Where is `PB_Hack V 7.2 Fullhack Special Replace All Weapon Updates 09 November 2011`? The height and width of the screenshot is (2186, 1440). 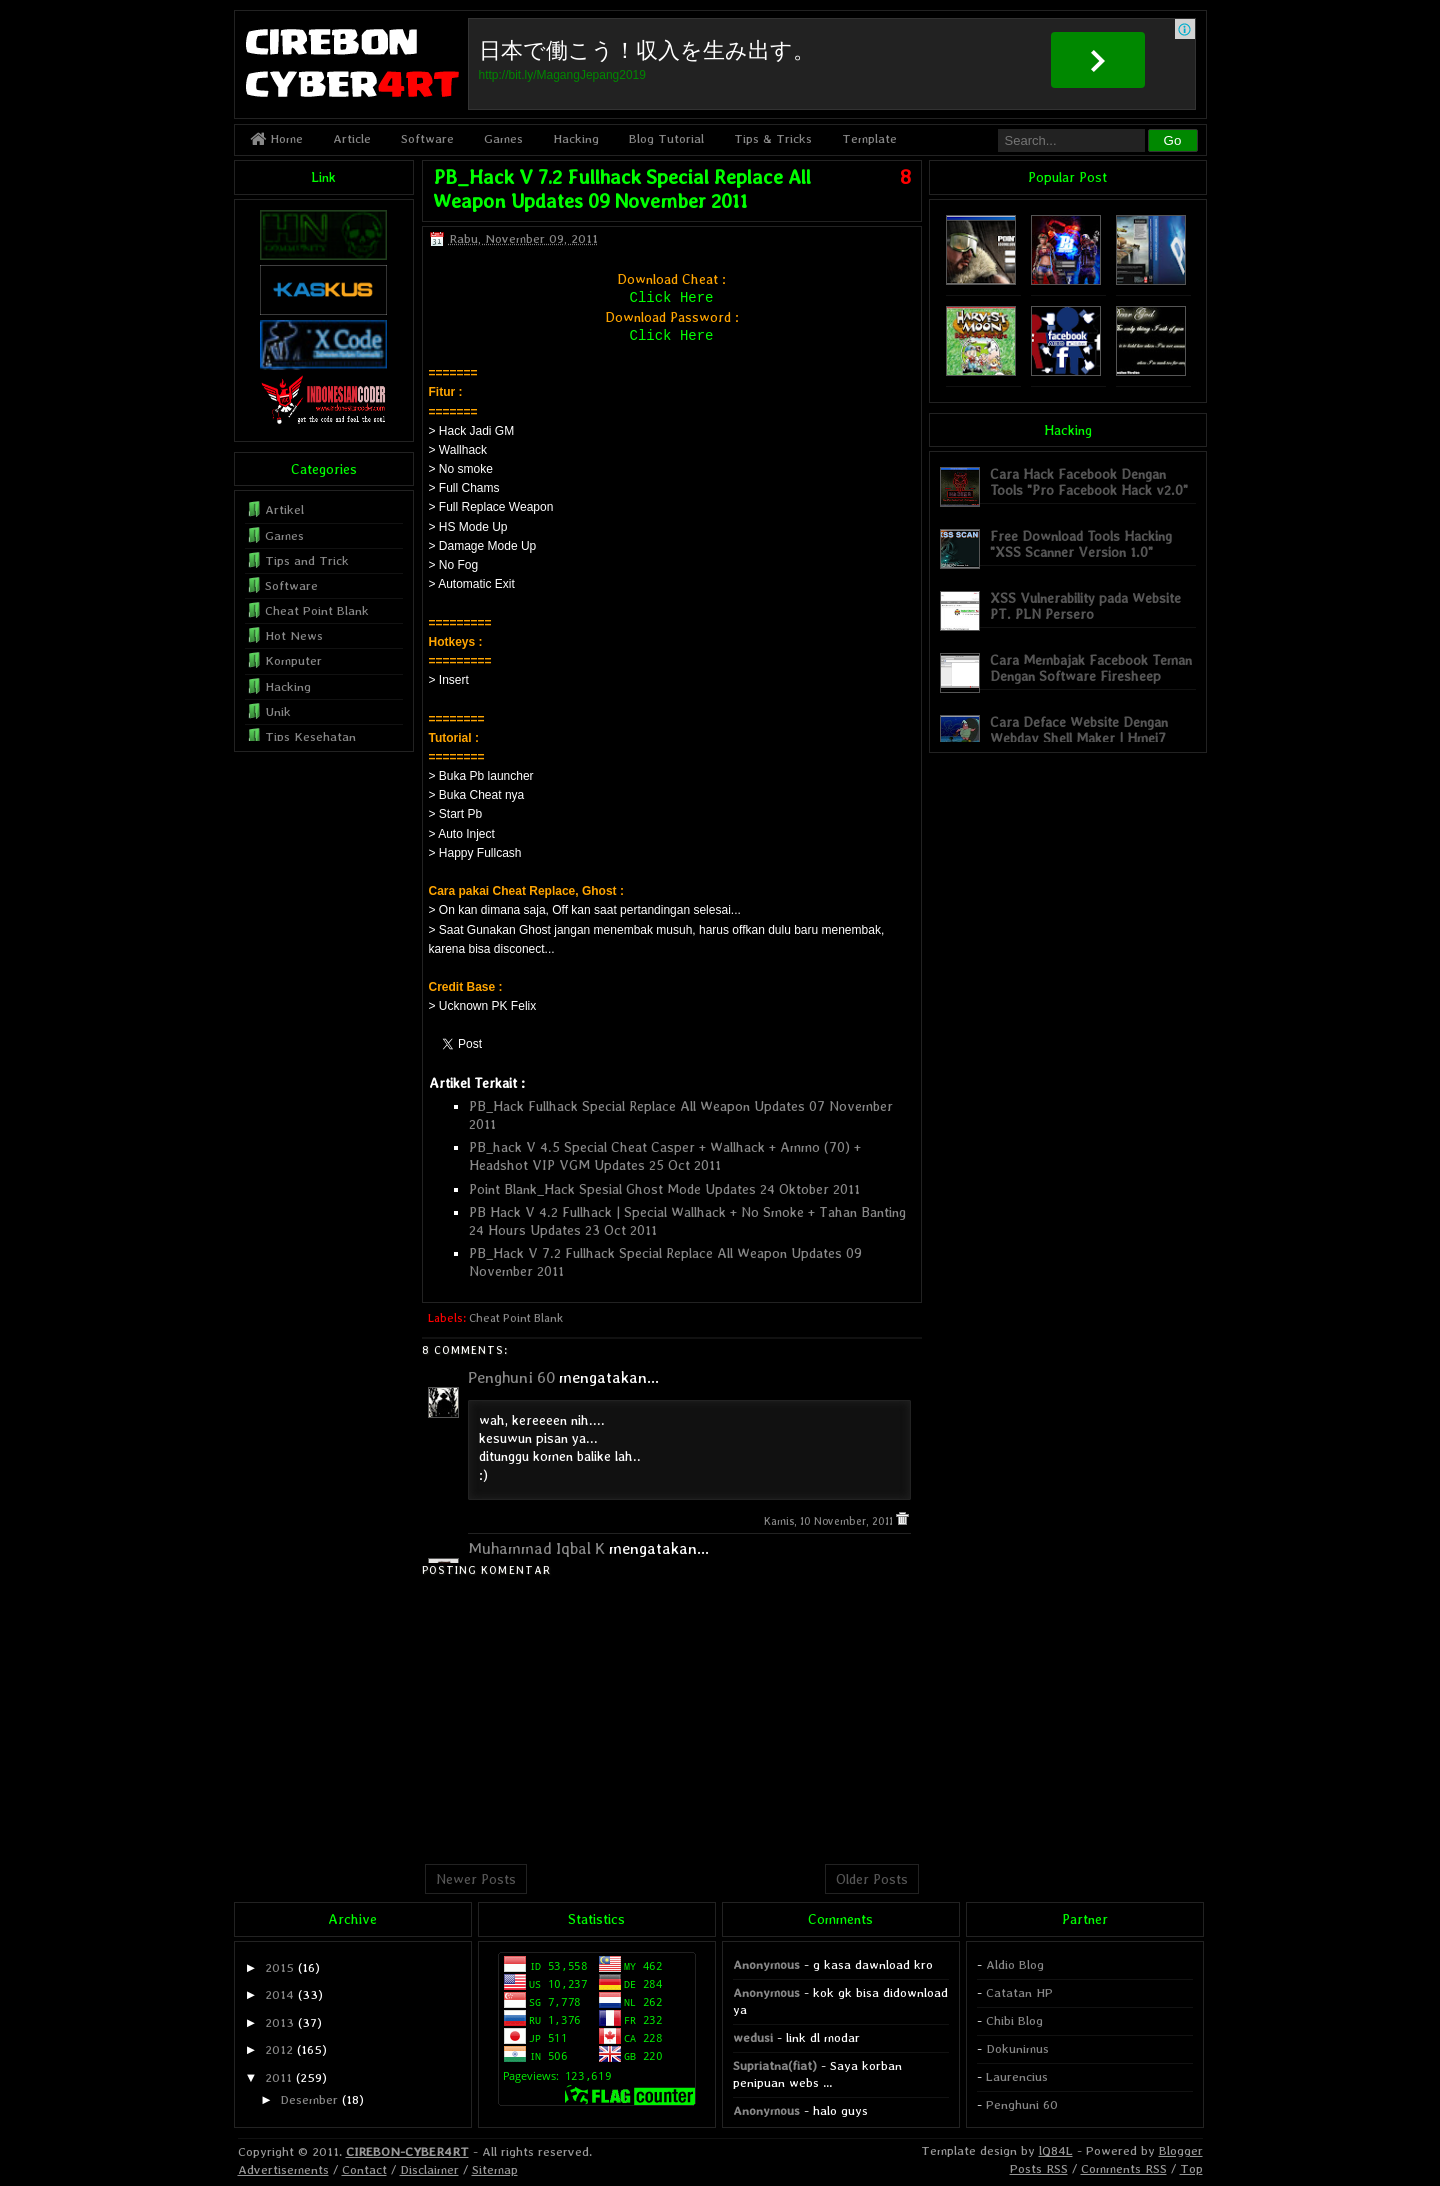
PB_Hack V 7.2 Fullhack Special Replace All Weapon Updates 09 November 2011 is located at coordinates (622, 189).